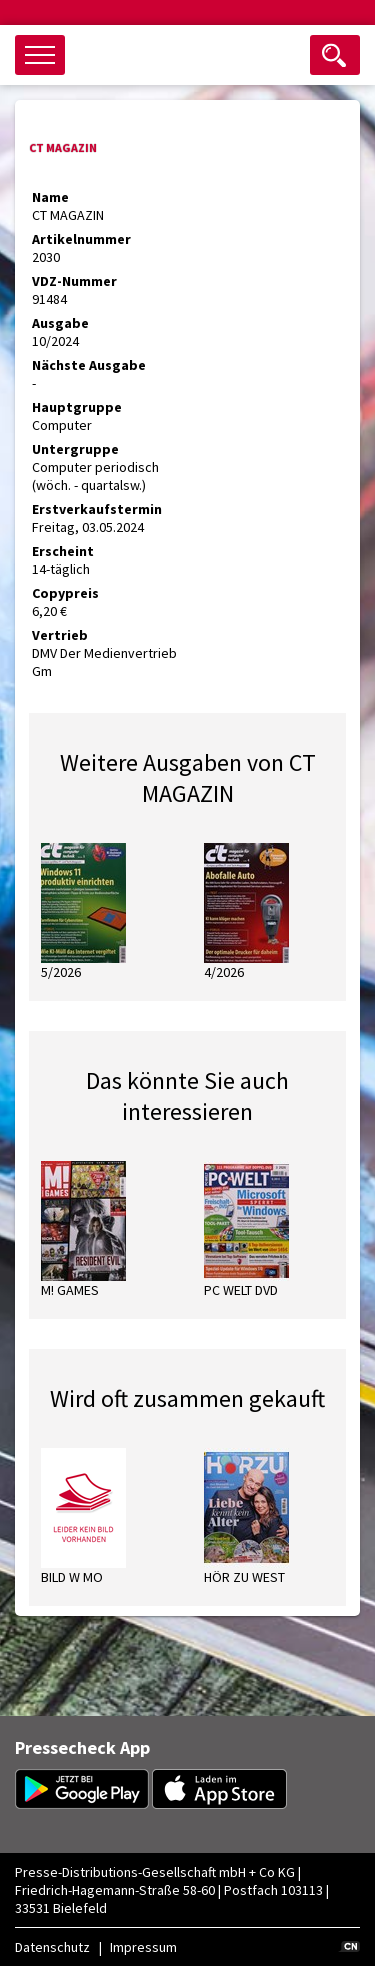 The image size is (375, 1966). Describe the element at coordinates (81, 239) in the screenshot. I see `Artikelnummer` at that location.